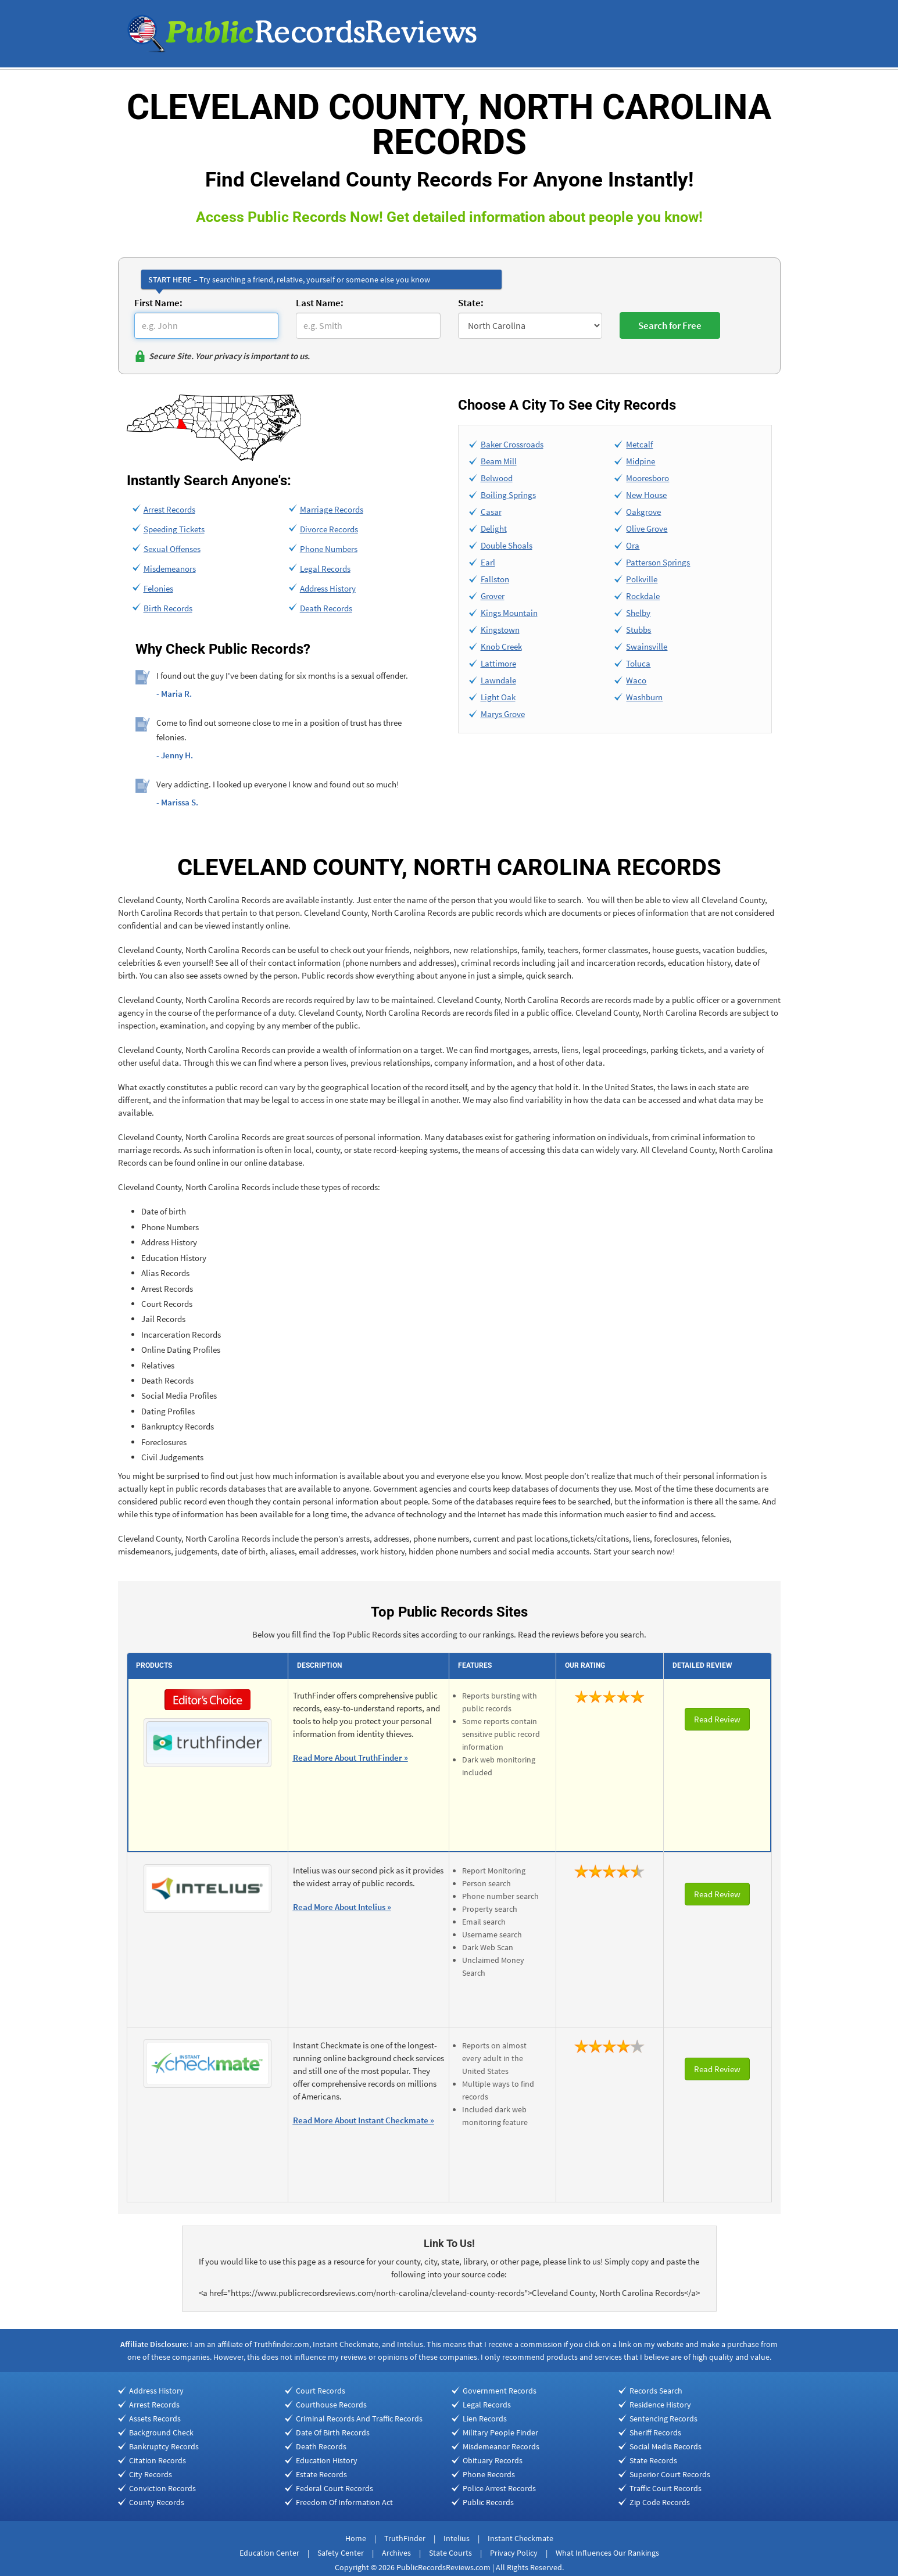 The height and width of the screenshot is (2576, 898). Describe the element at coordinates (333, 2432) in the screenshot. I see `Date Of Birth Records` at that location.